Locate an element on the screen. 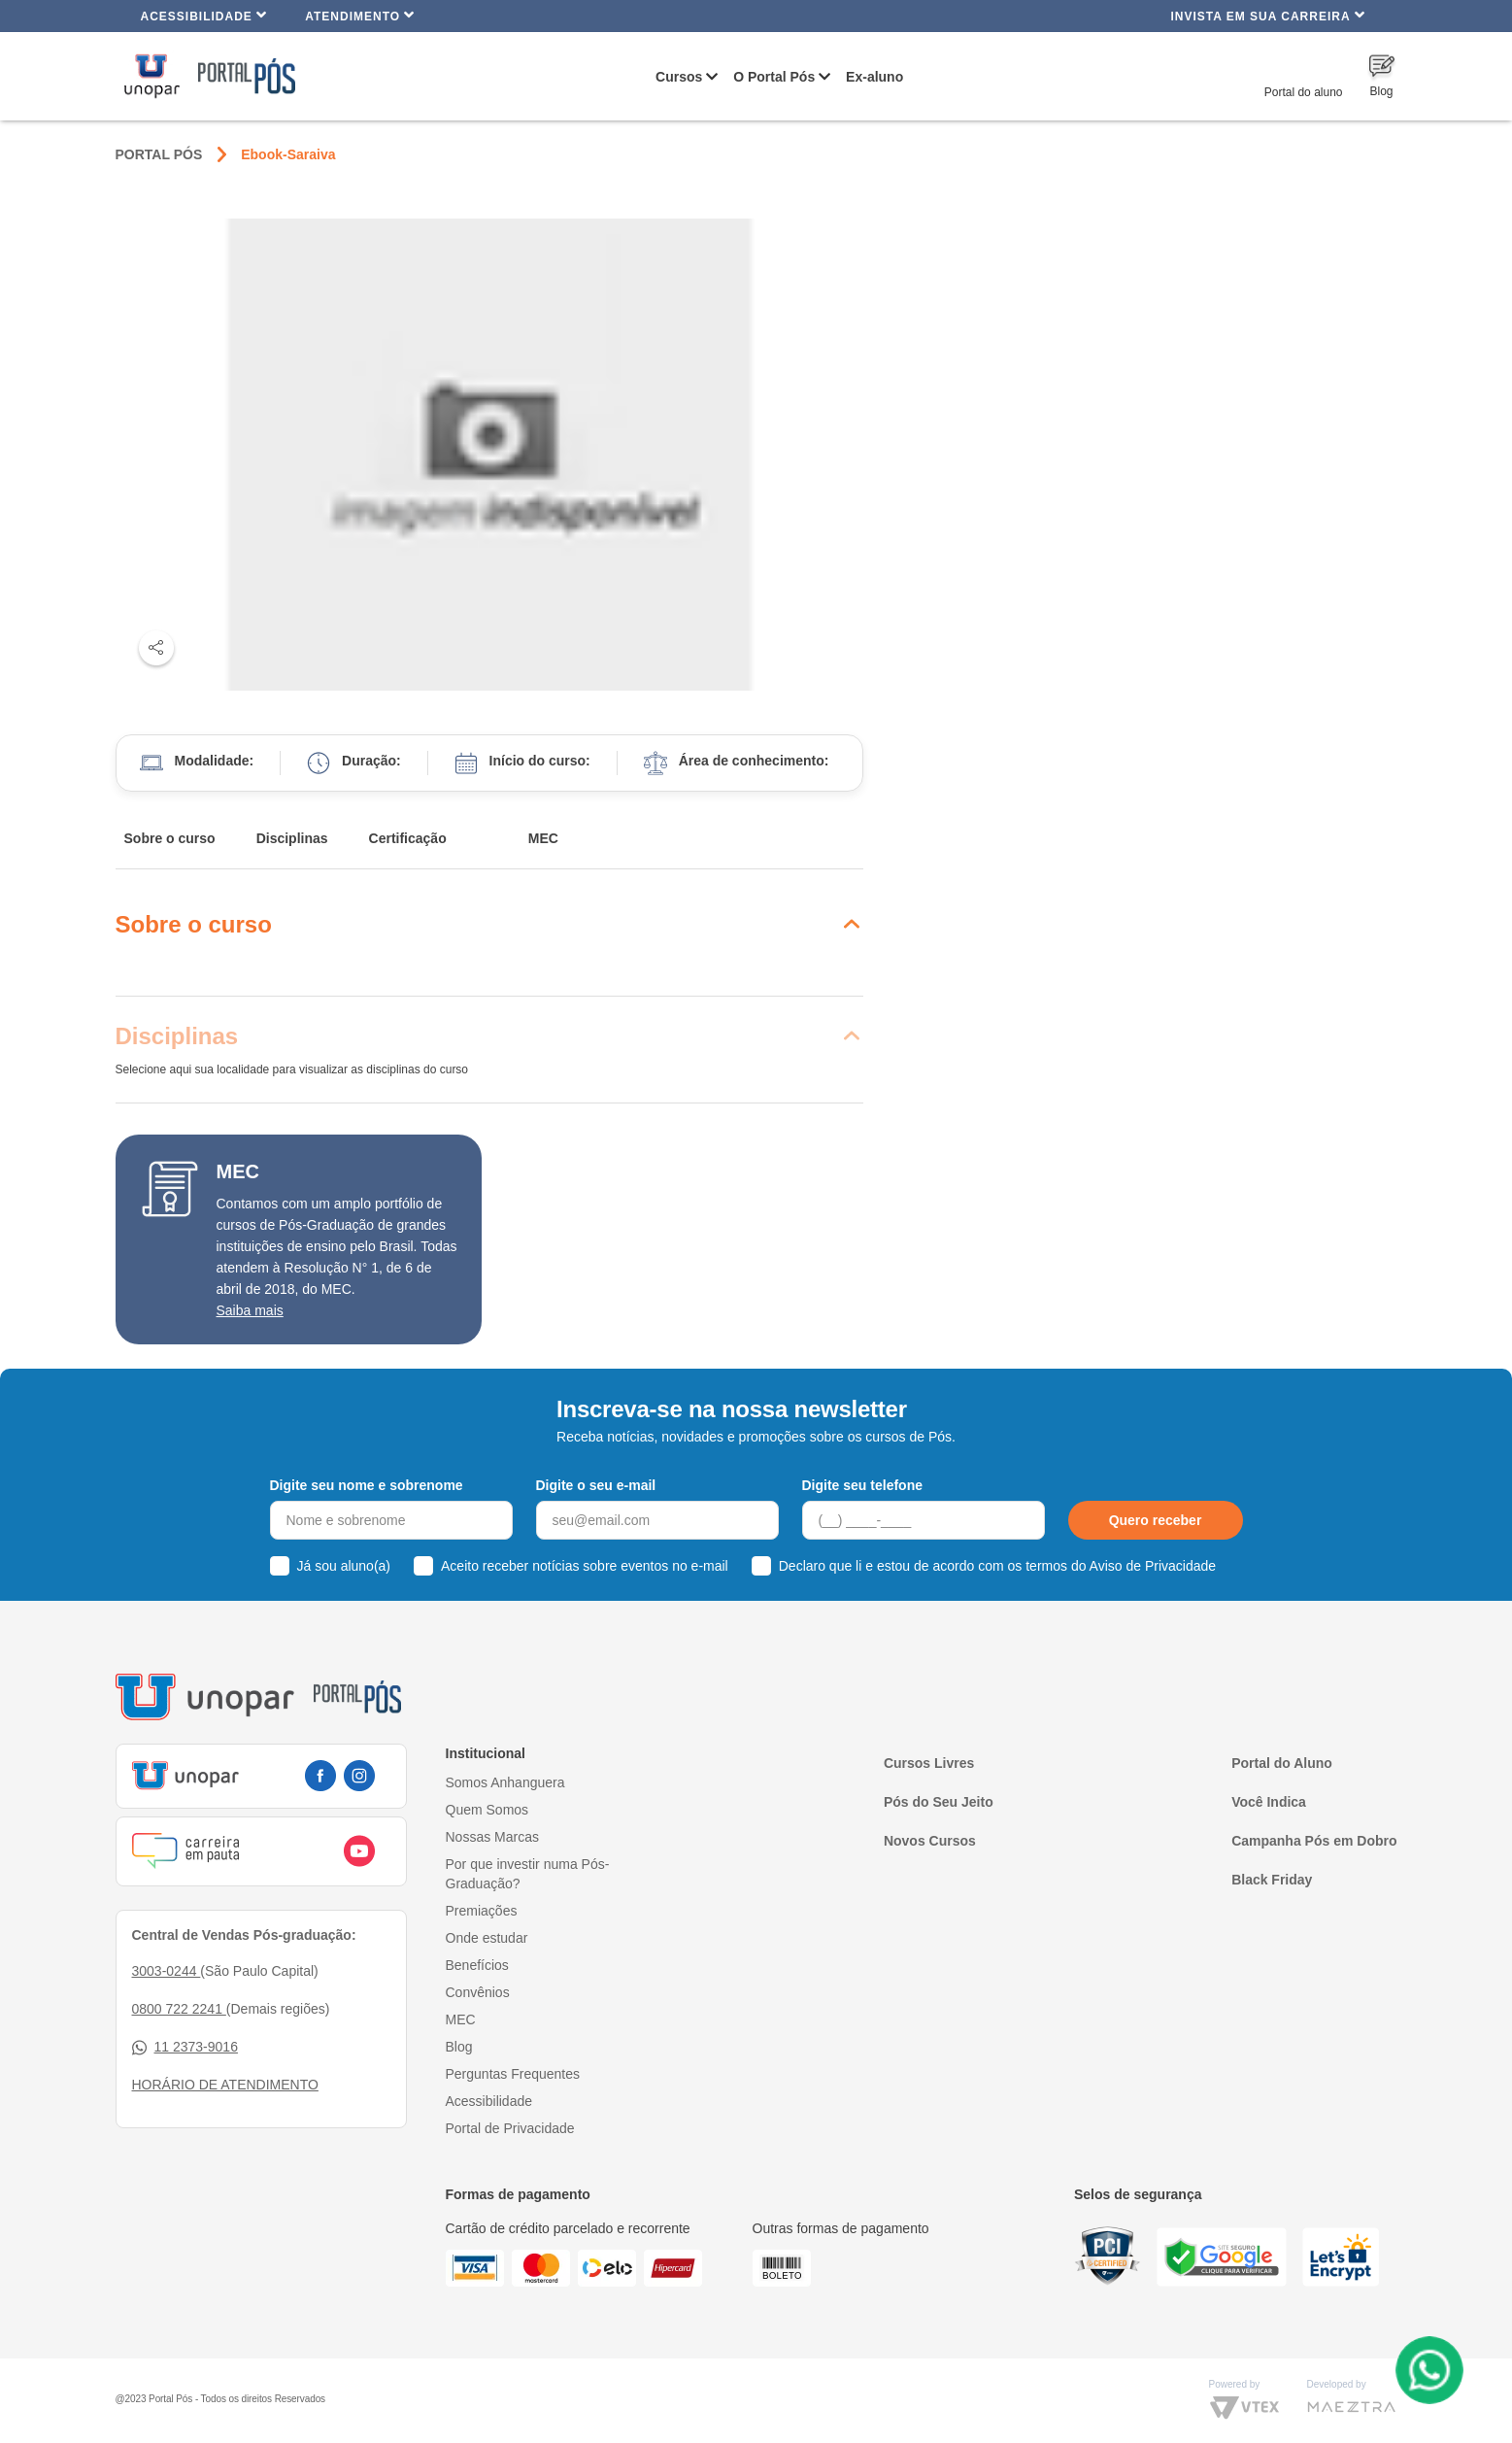 This screenshot has width=1512, height=2443. Digite seu telefone is located at coordinates (862, 1485).